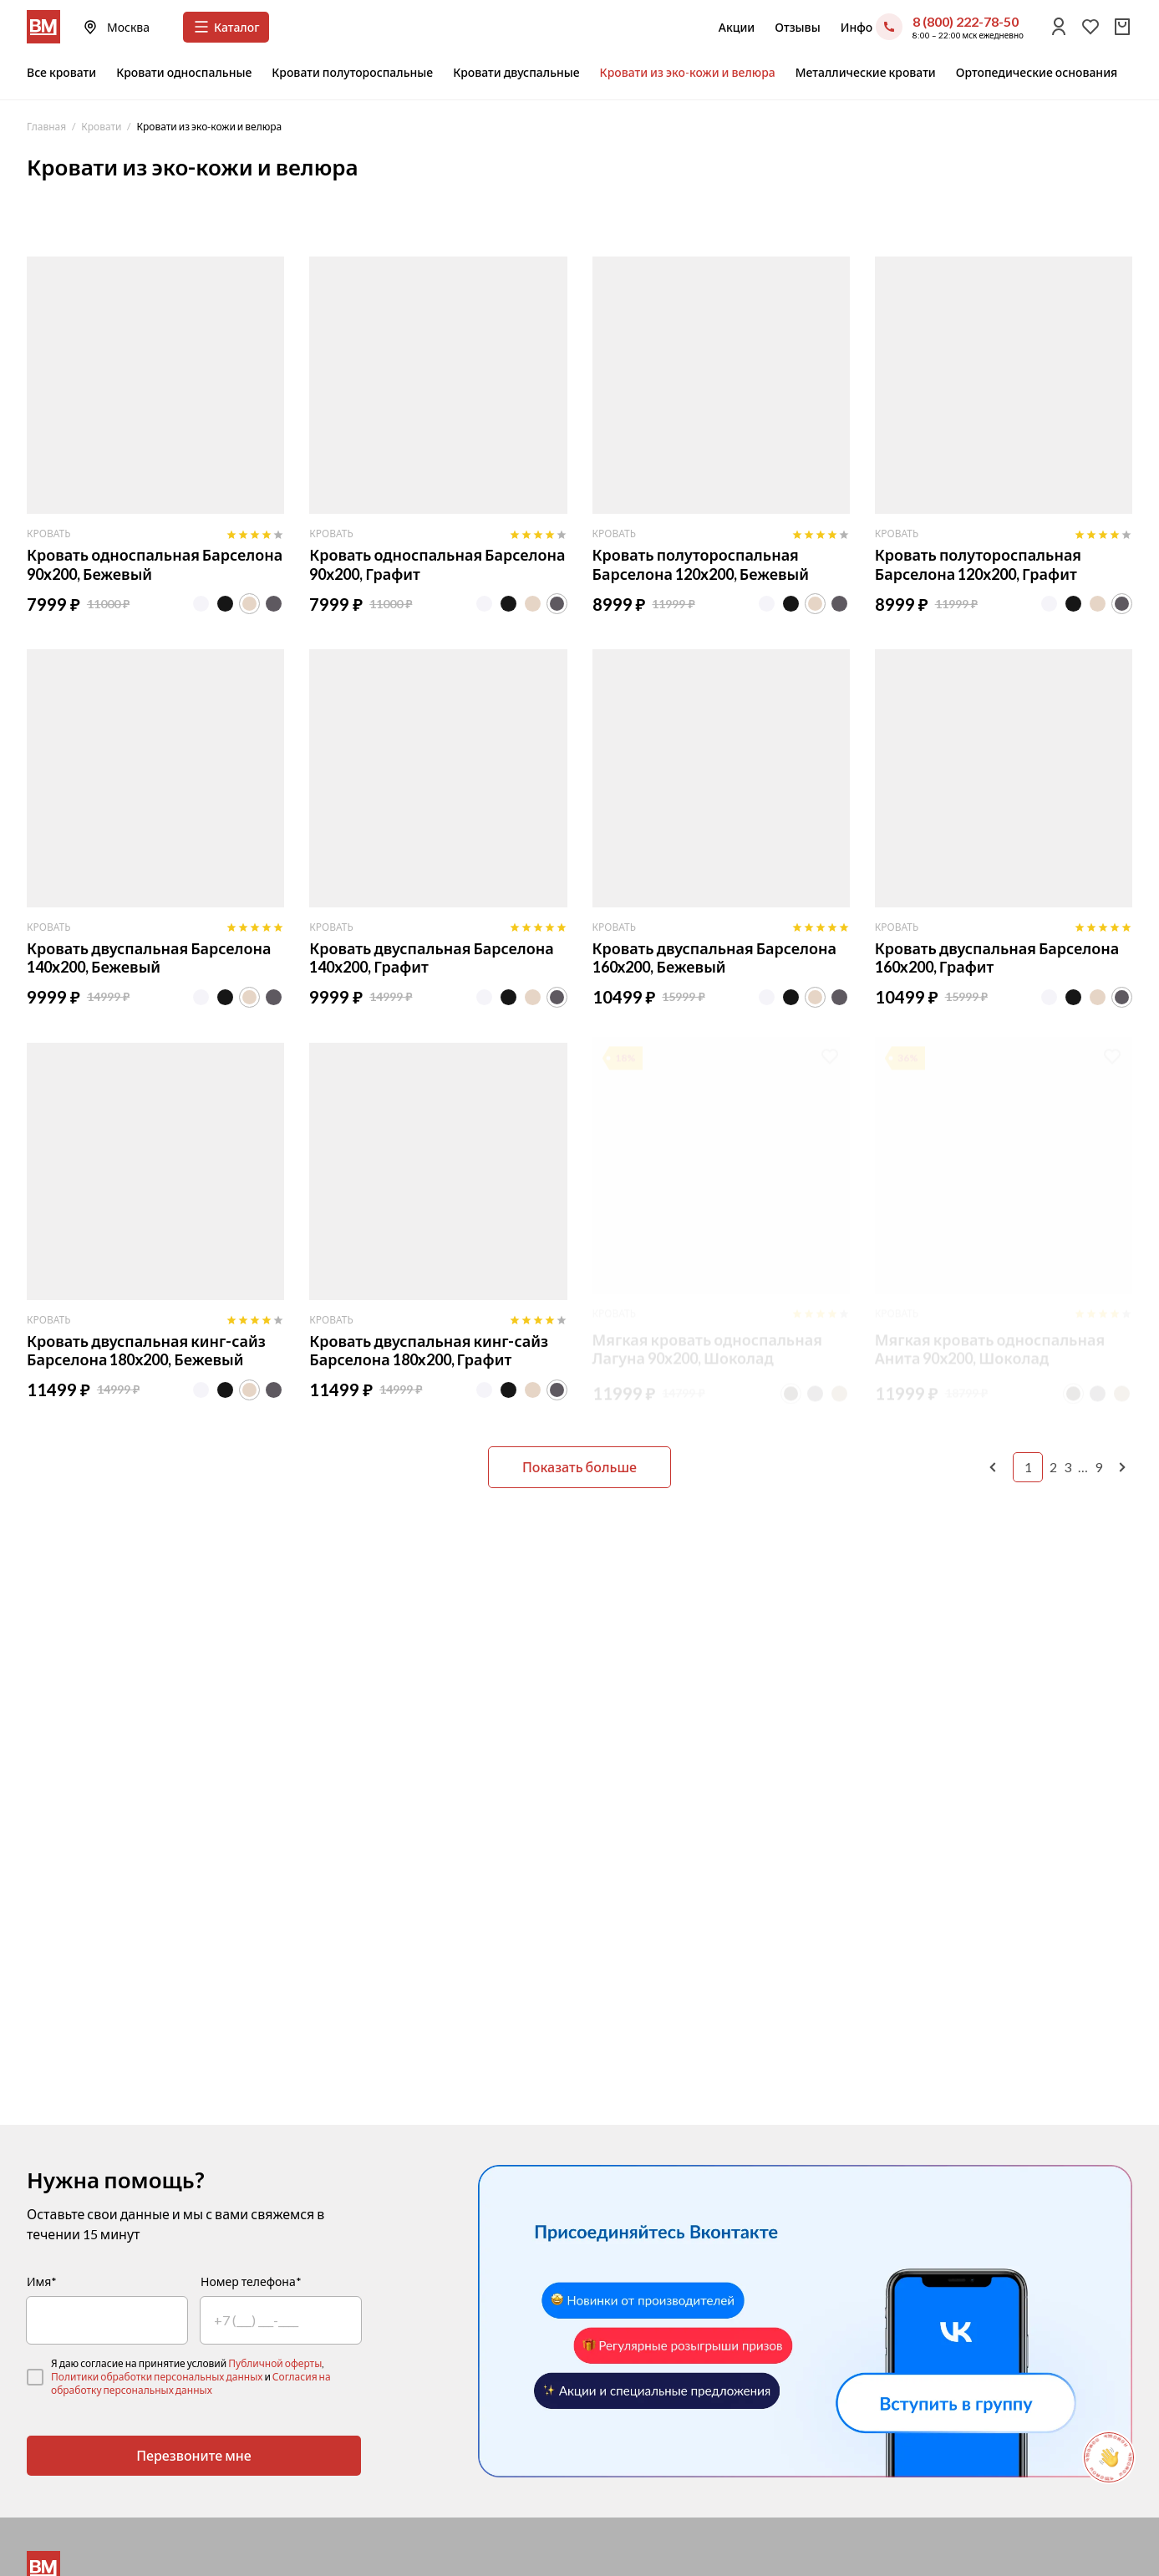 The width and height of the screenshot is (1159, 2576). Describe the element at coordinates (516, 72) in the screenshot. I see `Кровати двуспальные` at that location.